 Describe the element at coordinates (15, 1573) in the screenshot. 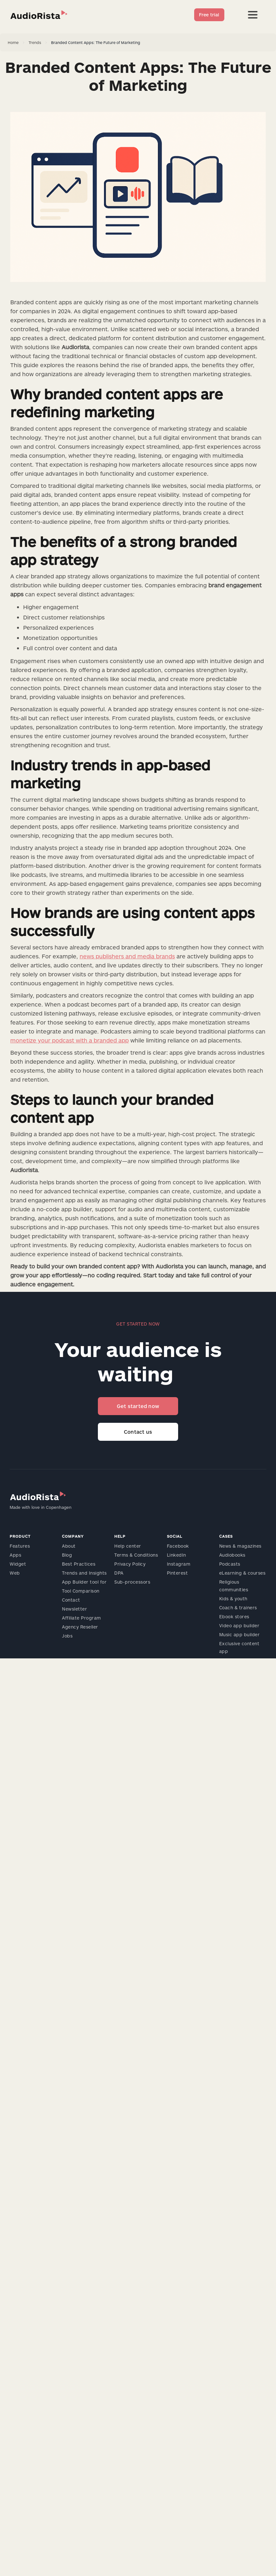

I see `Web` at that location.